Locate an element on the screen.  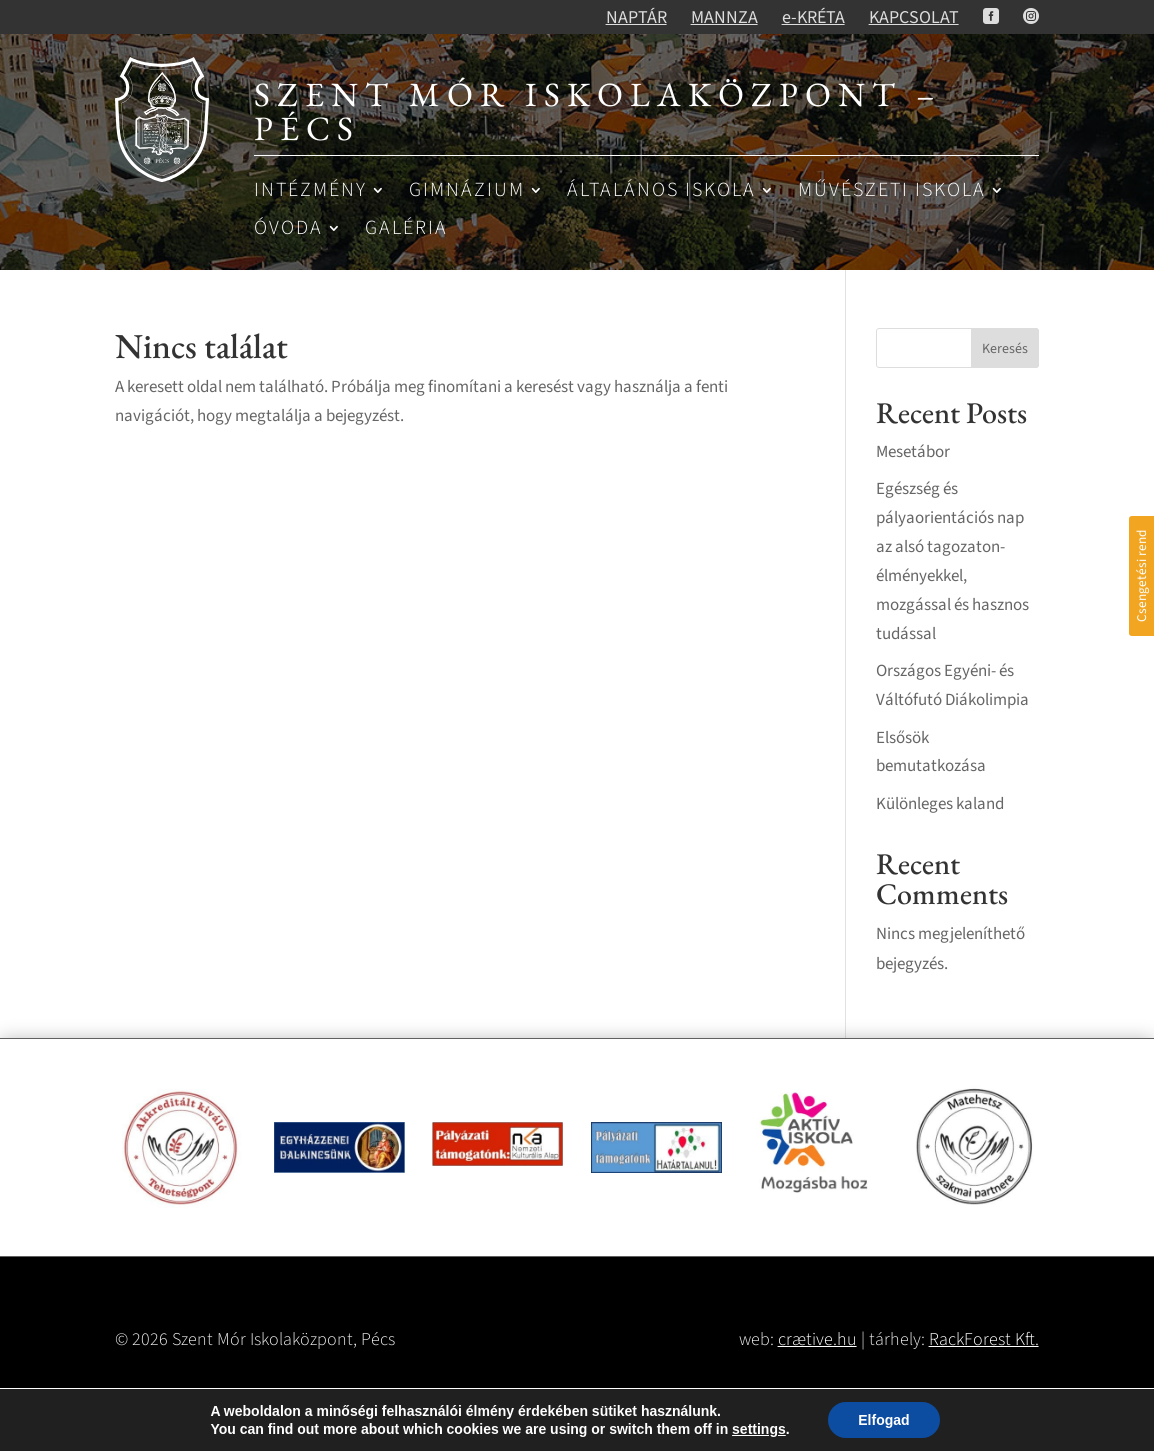
Csengetési rend is located at coordinates (1141, 576).